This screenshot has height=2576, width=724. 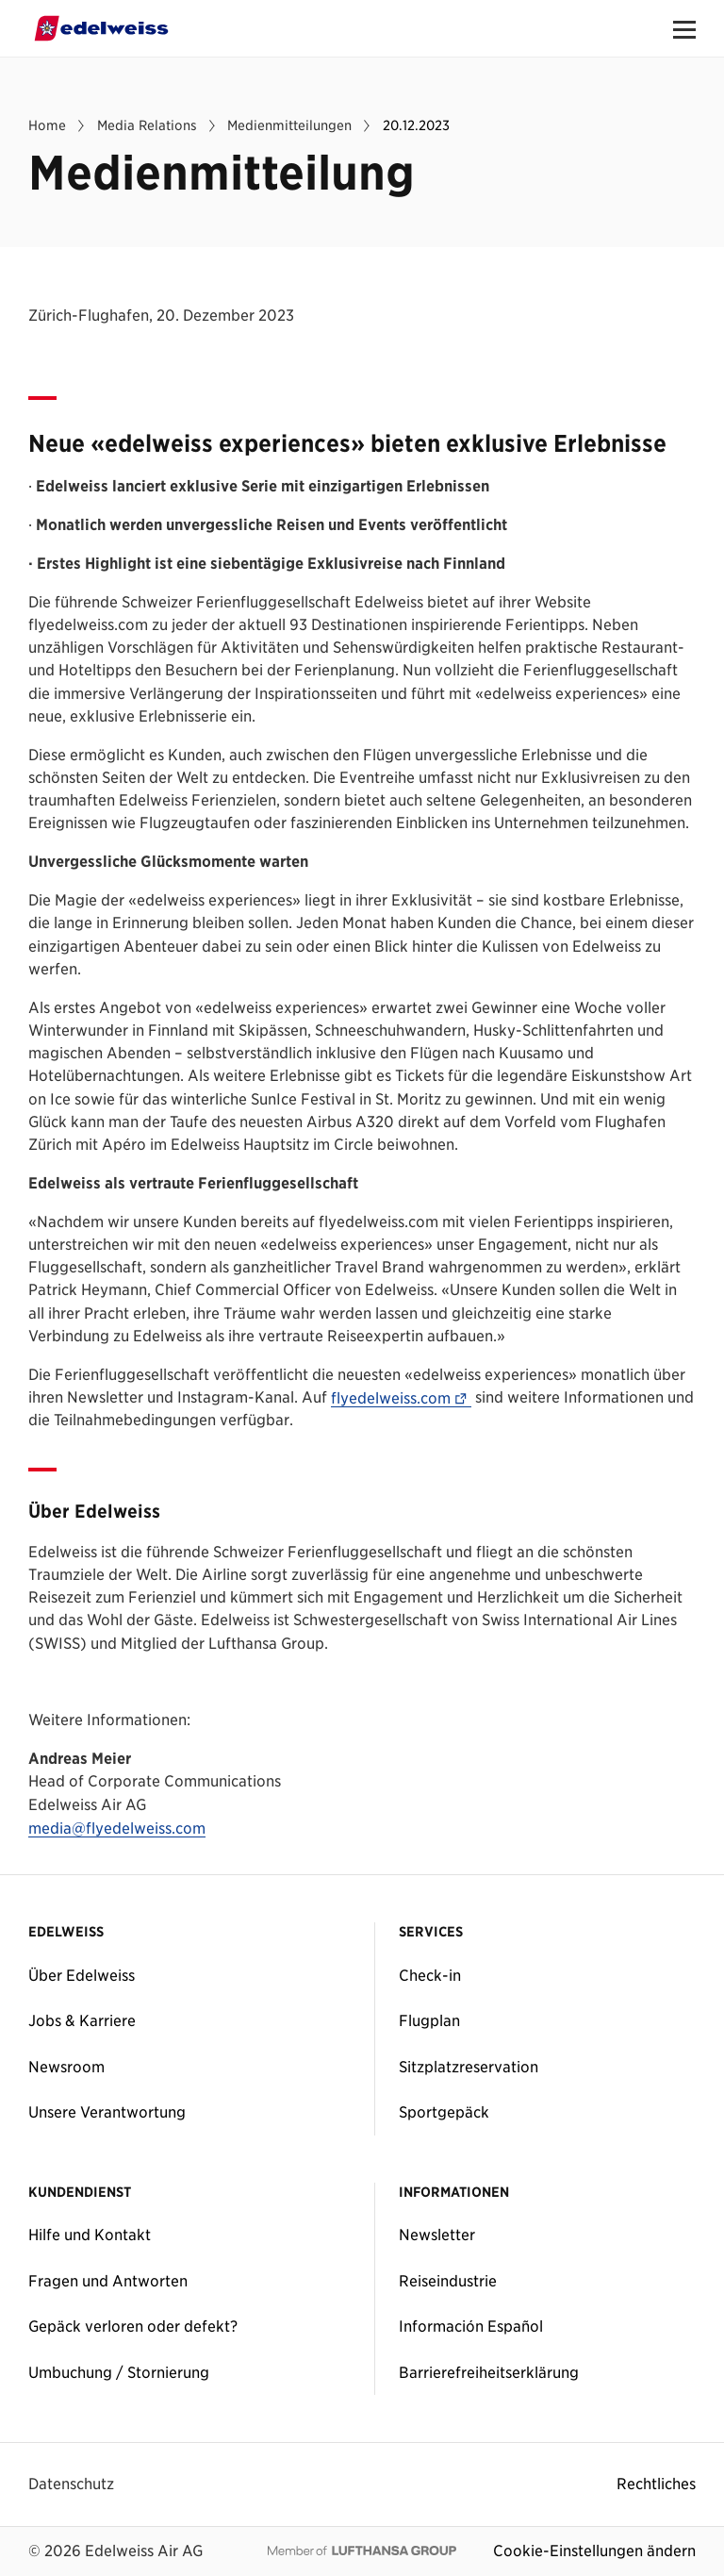 I want to click on Umbuchung / Stornierung, so click(x=118, y=2372).